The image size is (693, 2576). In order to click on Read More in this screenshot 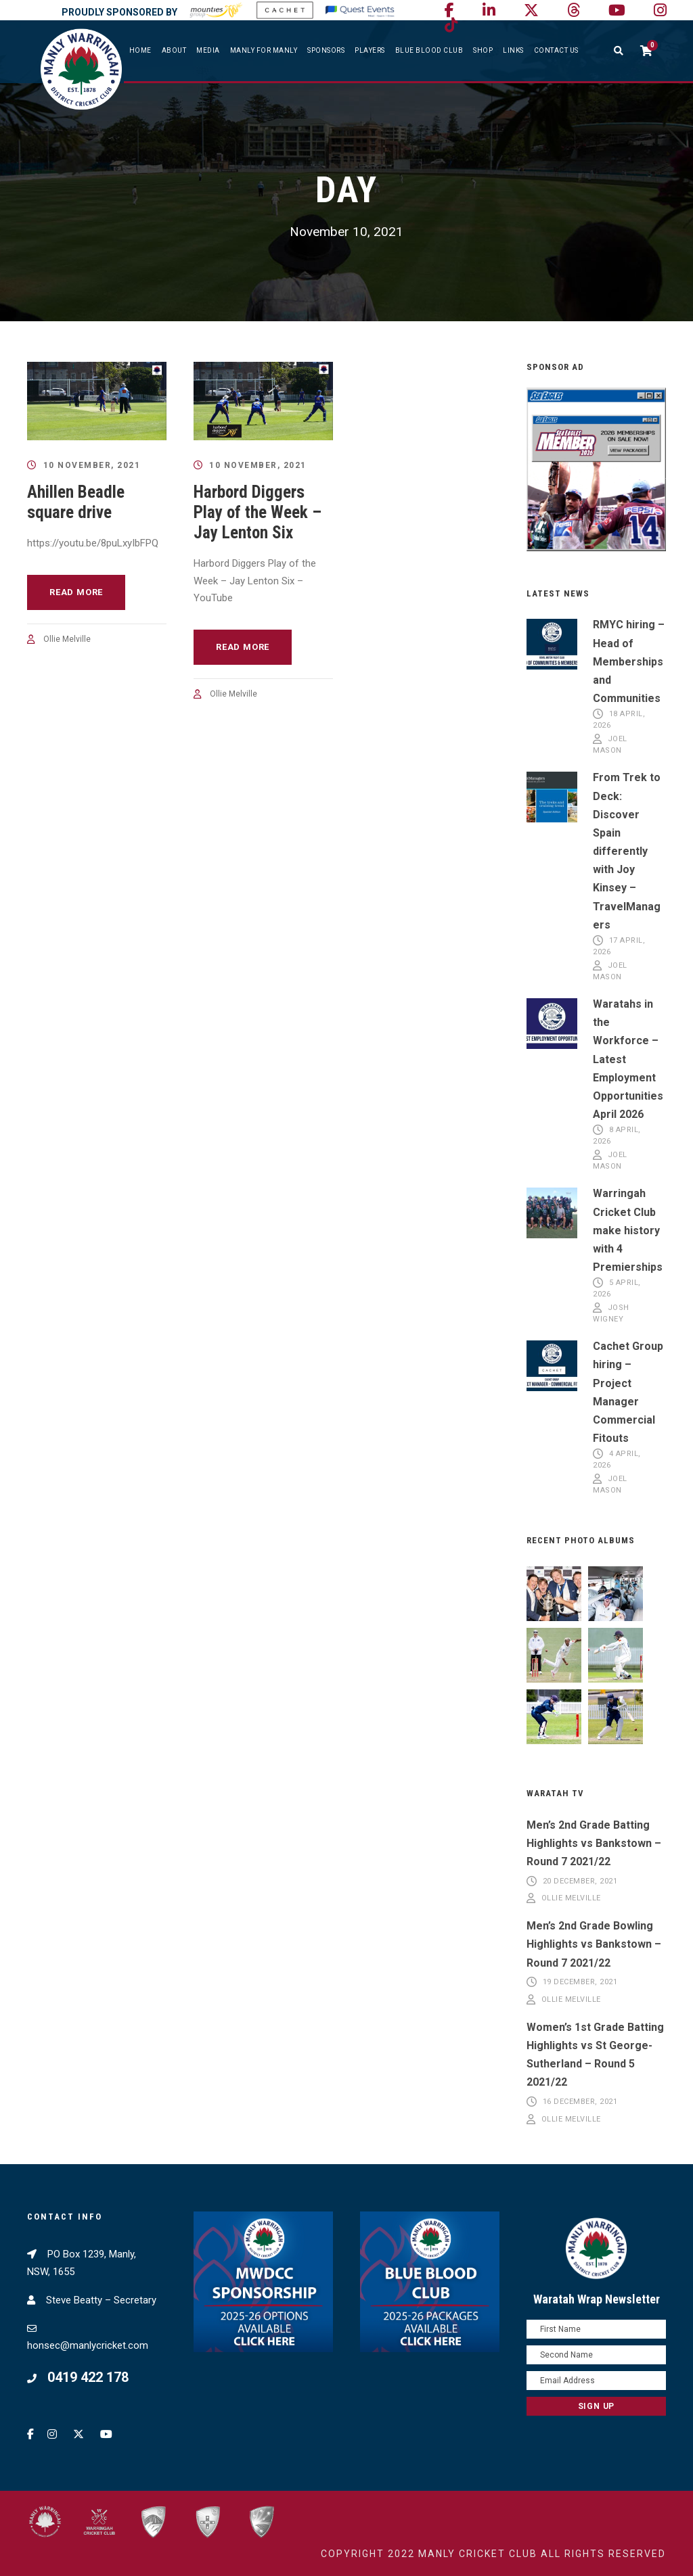, I will do `click(76, 592)`.